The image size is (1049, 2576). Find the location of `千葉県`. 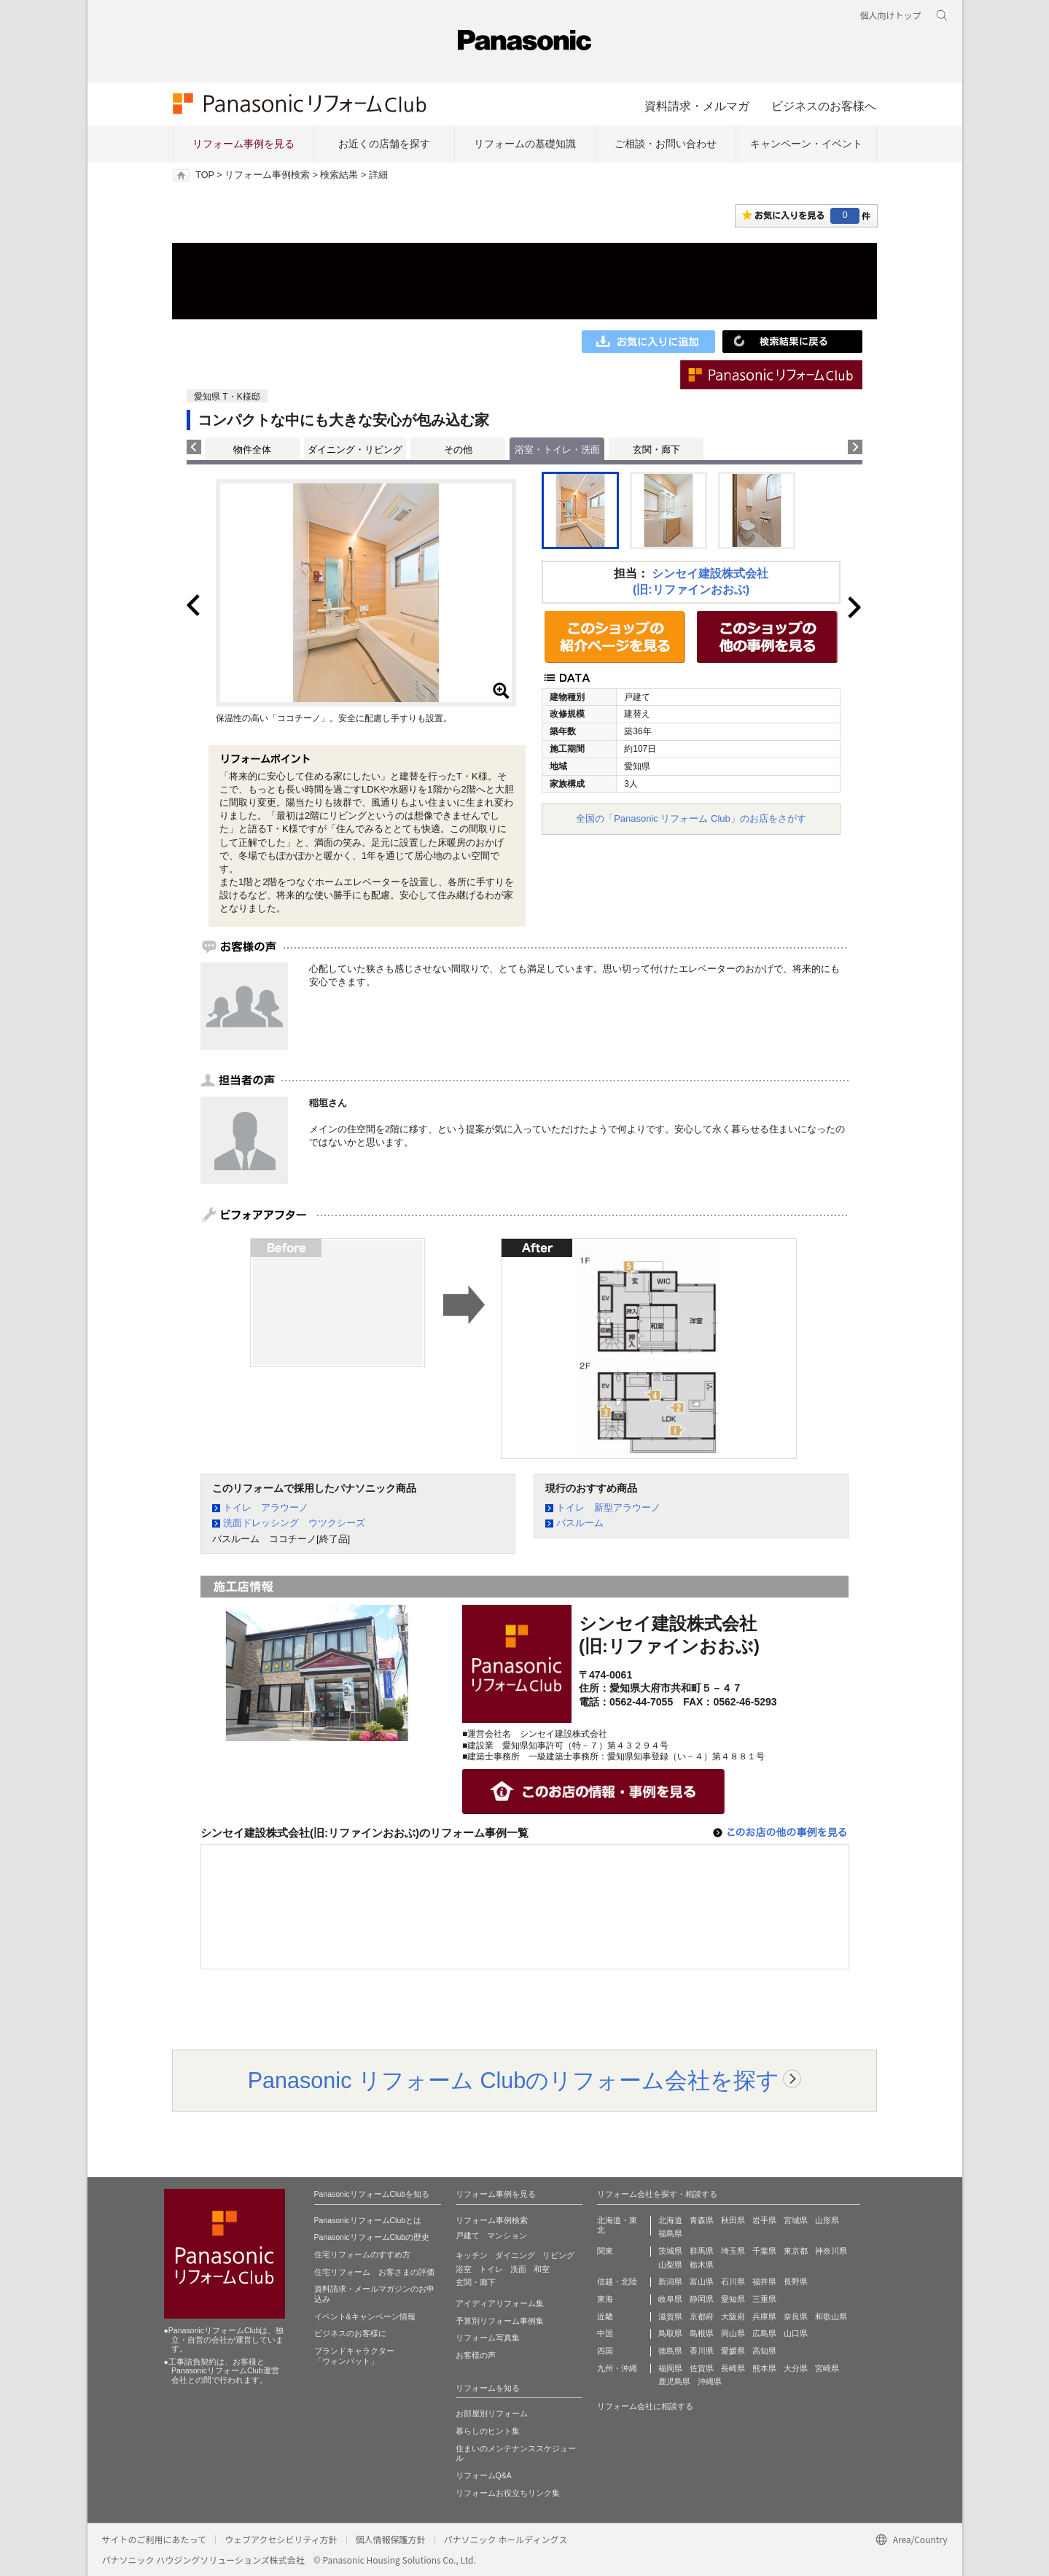

千葉県 is located at coordinates (764, 2250).